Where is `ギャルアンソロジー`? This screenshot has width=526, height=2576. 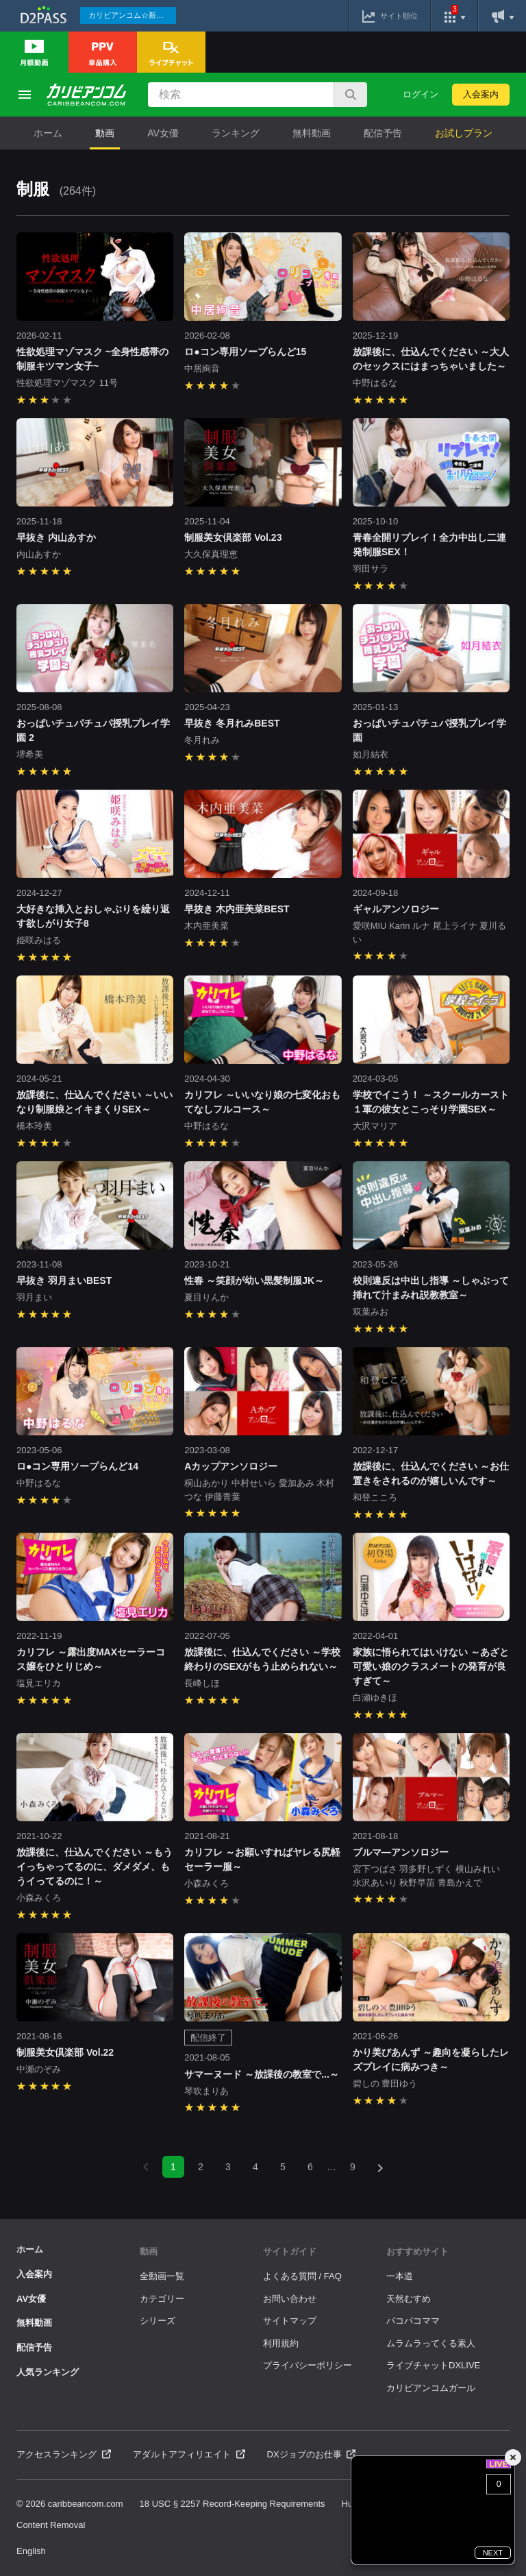 ギャルアンソロジー is located at coordinates (401, 908).